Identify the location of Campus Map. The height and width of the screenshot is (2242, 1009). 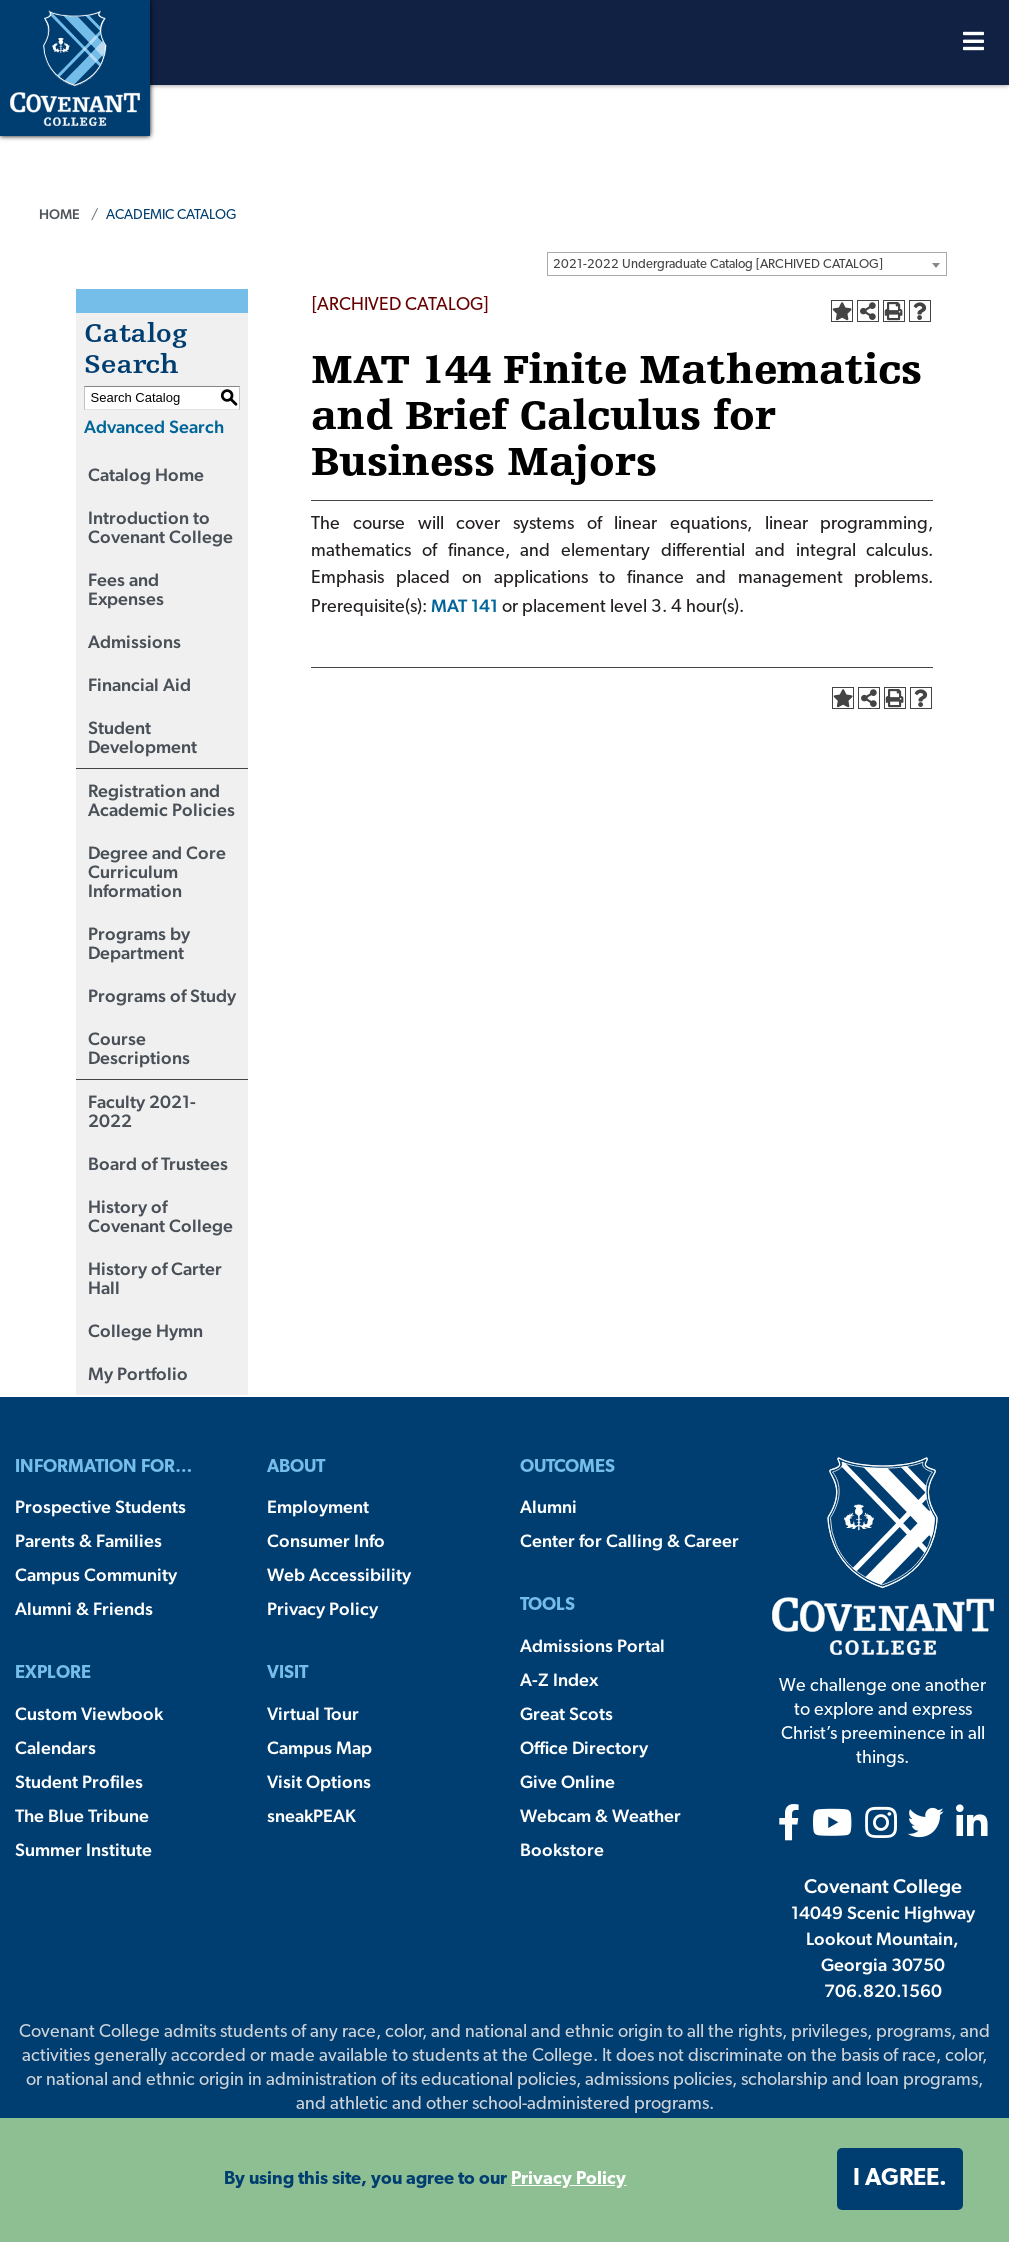
(319, 1747).